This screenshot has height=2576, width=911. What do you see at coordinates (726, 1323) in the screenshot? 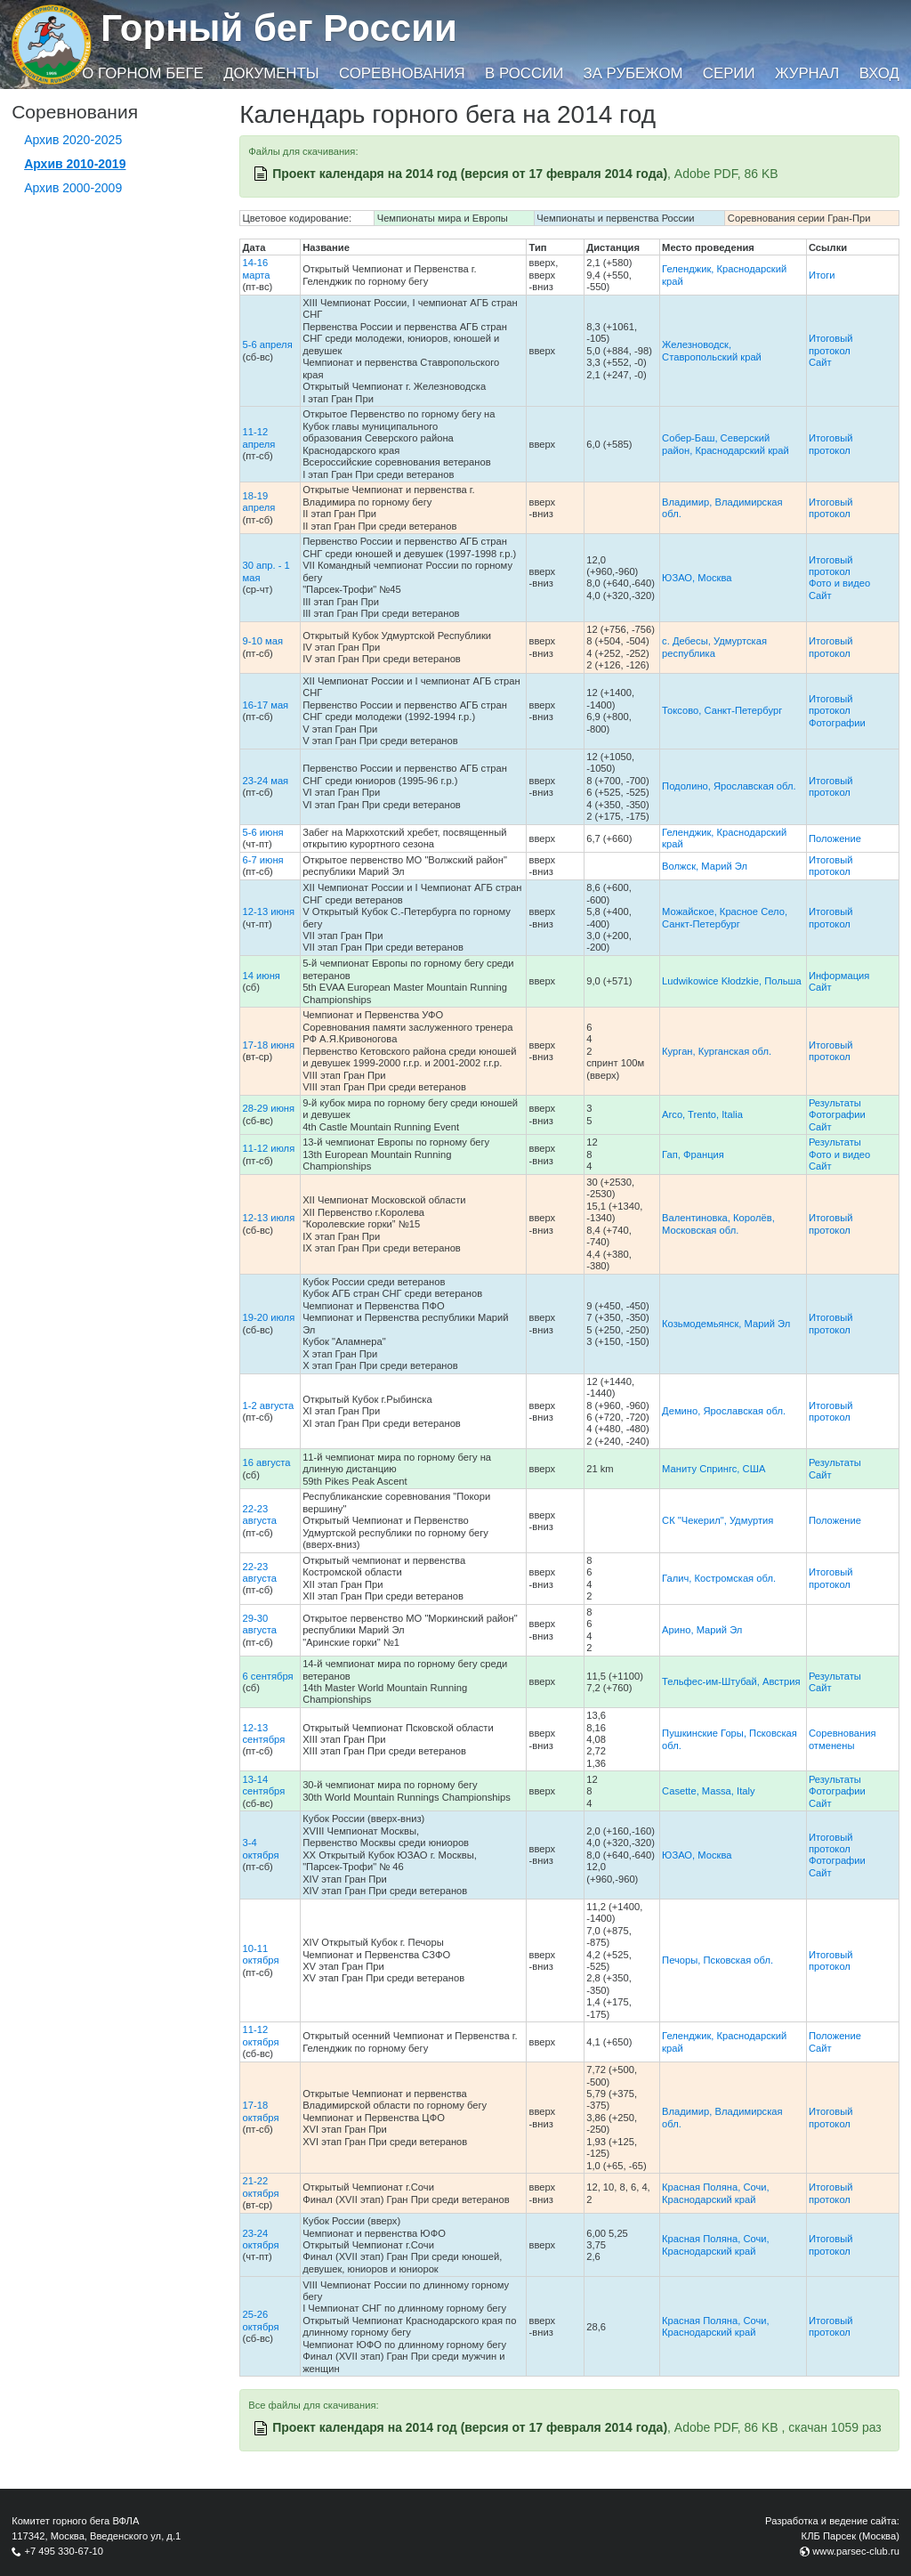
I see `Козьмодемьянск, Марий Эл` at bounding box center [726, 1323].